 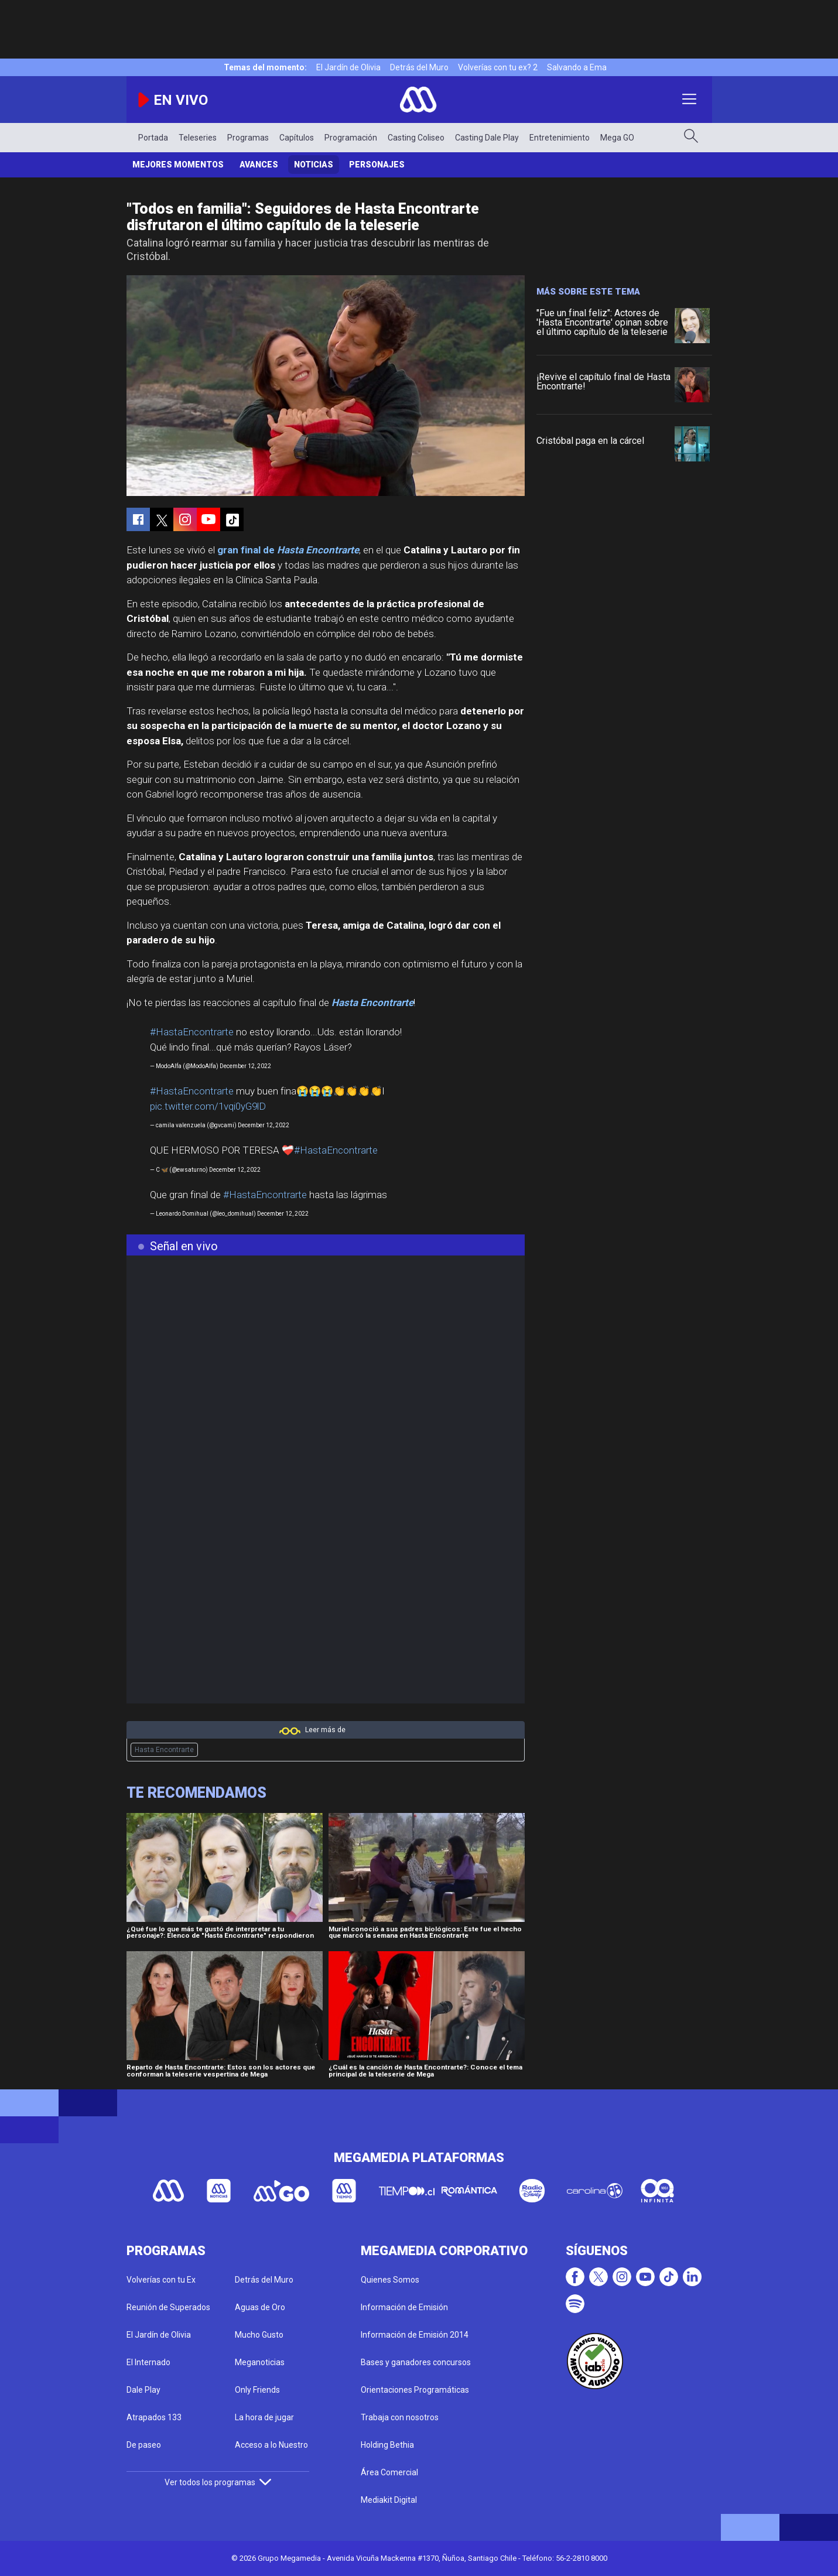 I want to click on Trabaja con nosotros, so click(x=400, y=2417).